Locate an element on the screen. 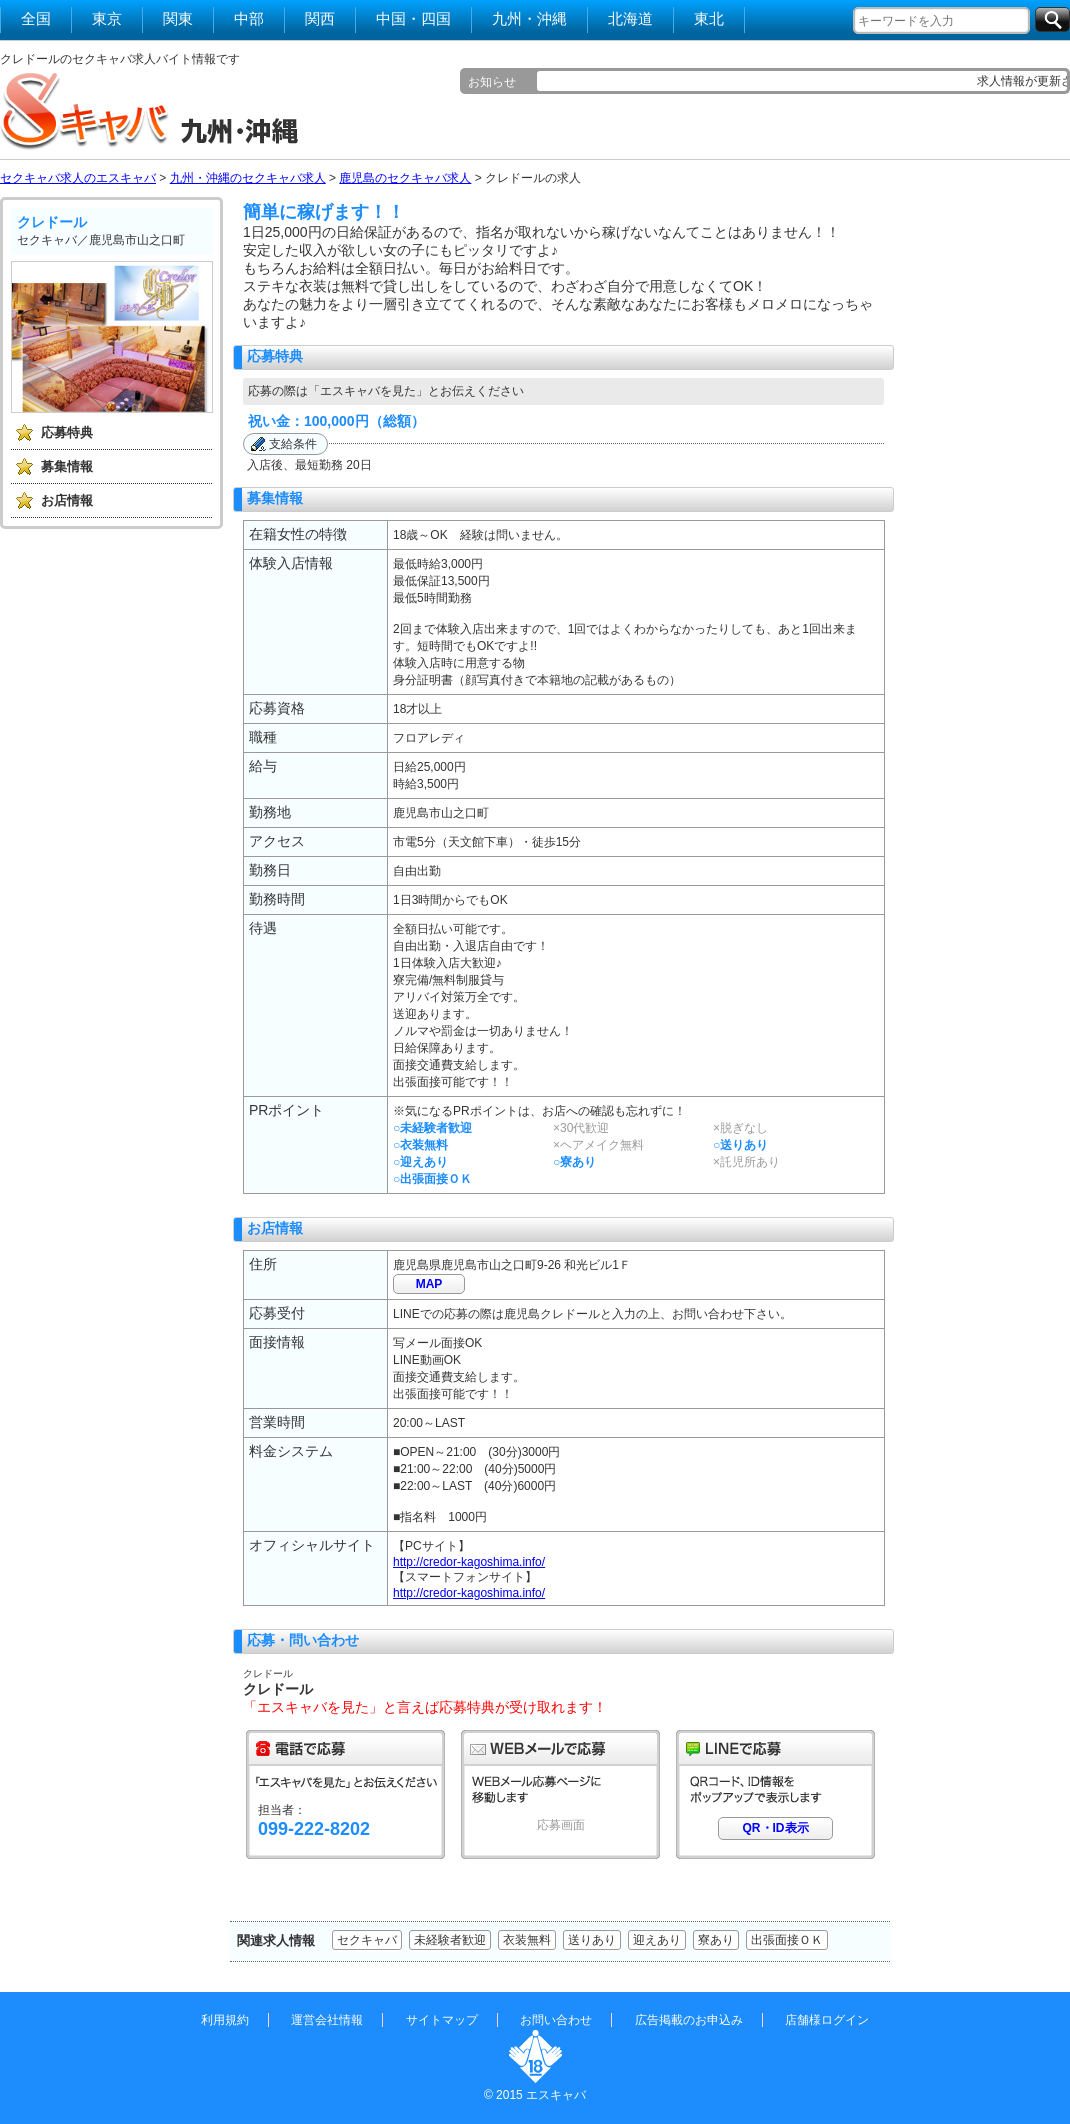 This screenshot has height=2124, width=1070. 中部 is located at coordinates (249, 18).